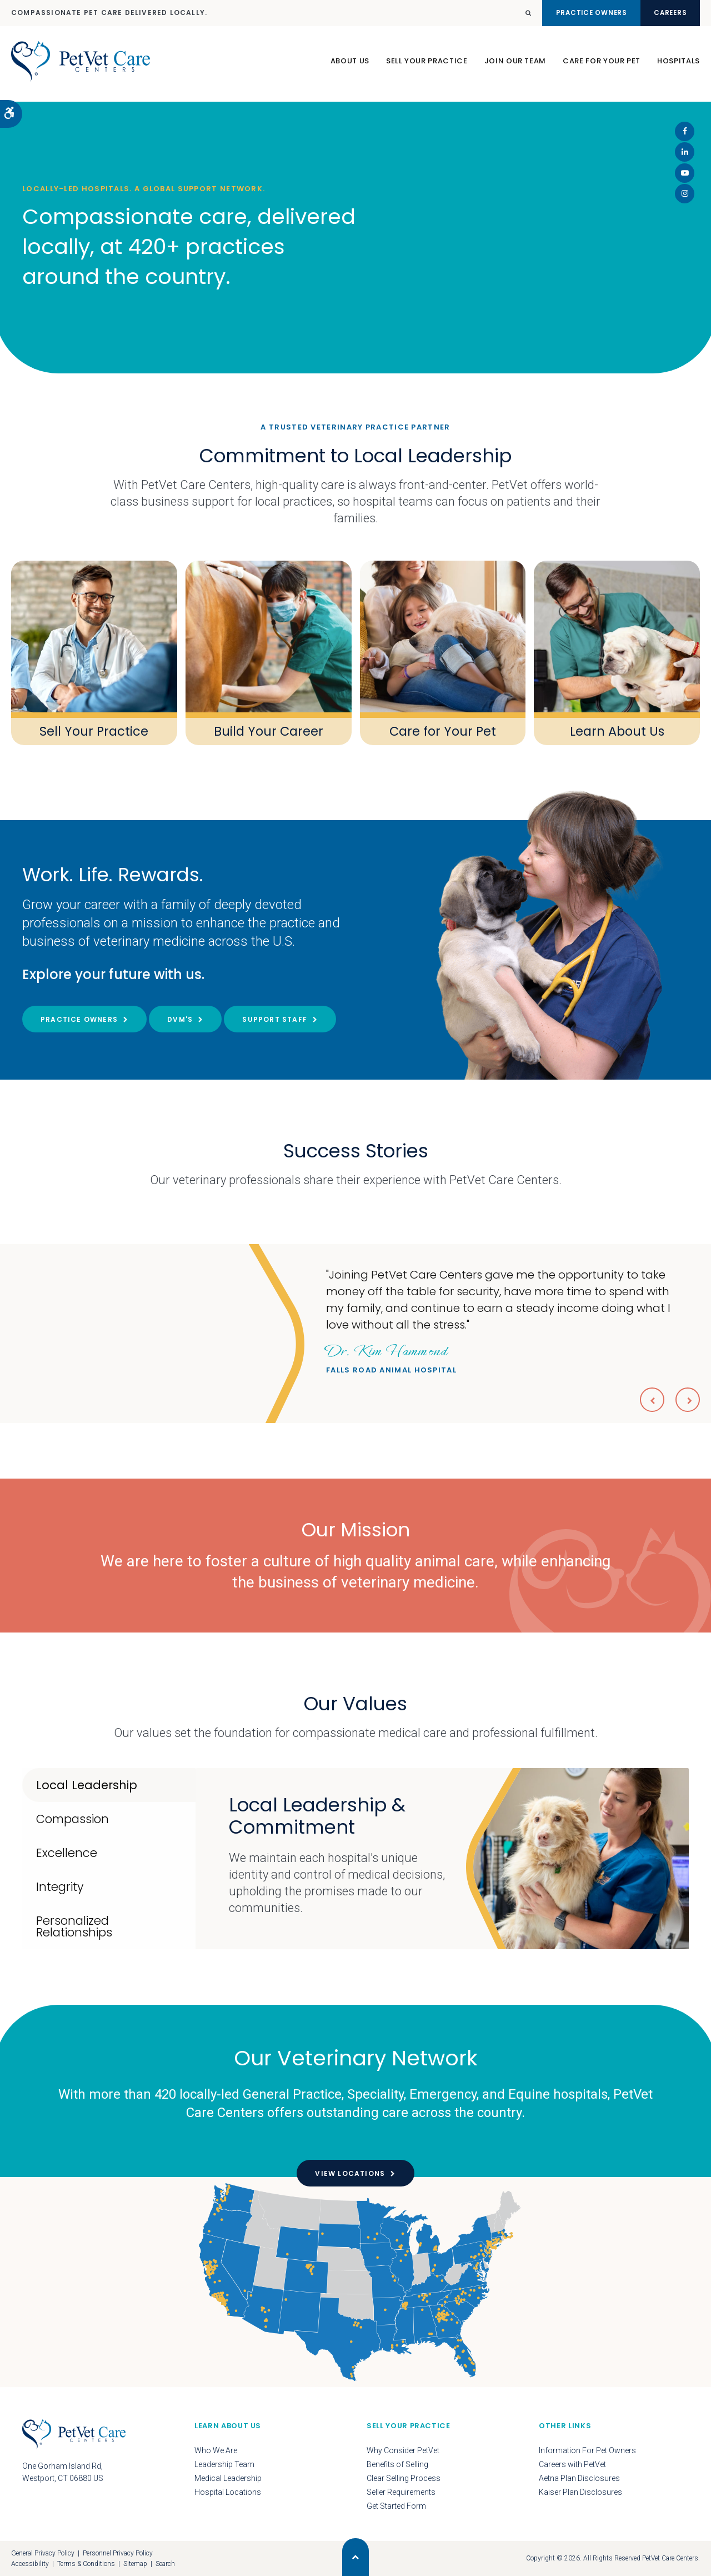 This screenshot has height=2576, width=711. What do you see at coordinates (215, 2450) in the screenshot?
I see `Who We Are` at bounding box center [215, 2450].